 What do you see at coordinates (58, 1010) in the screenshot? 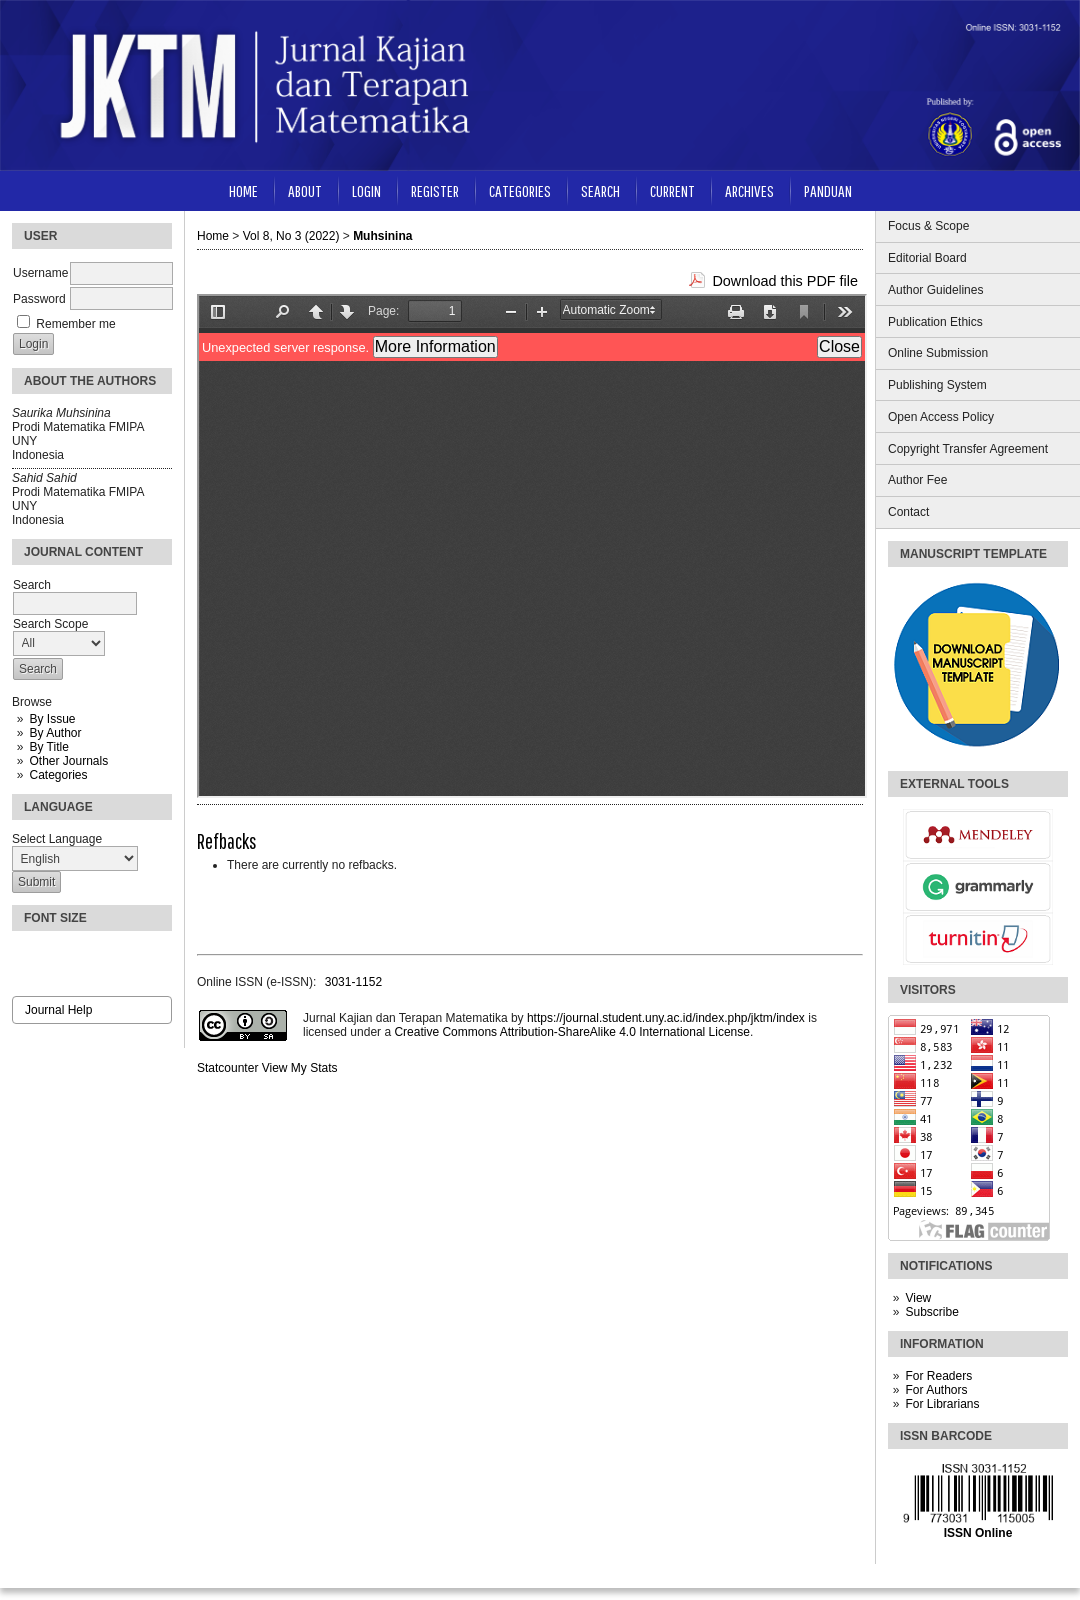
I see `Journal Help` at bounding box center [58, 1010].